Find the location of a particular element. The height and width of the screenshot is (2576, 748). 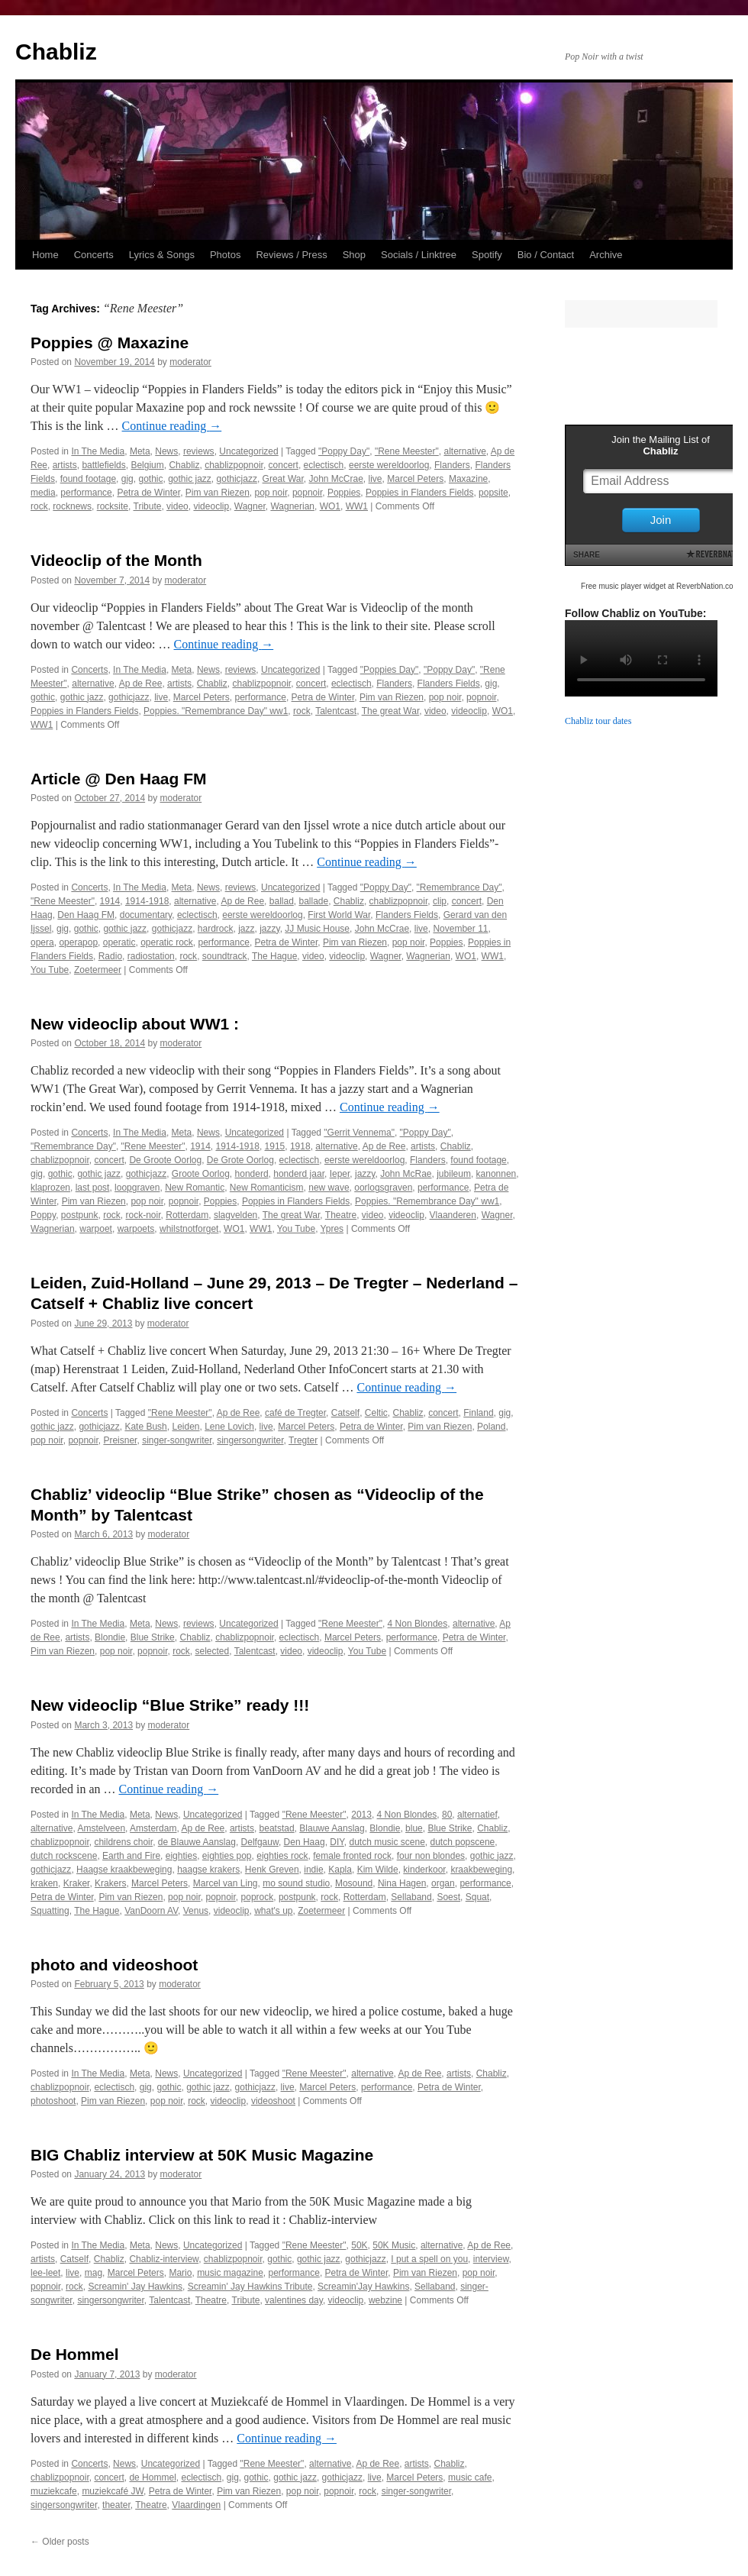

gothic is located at coordinates (150, 479).